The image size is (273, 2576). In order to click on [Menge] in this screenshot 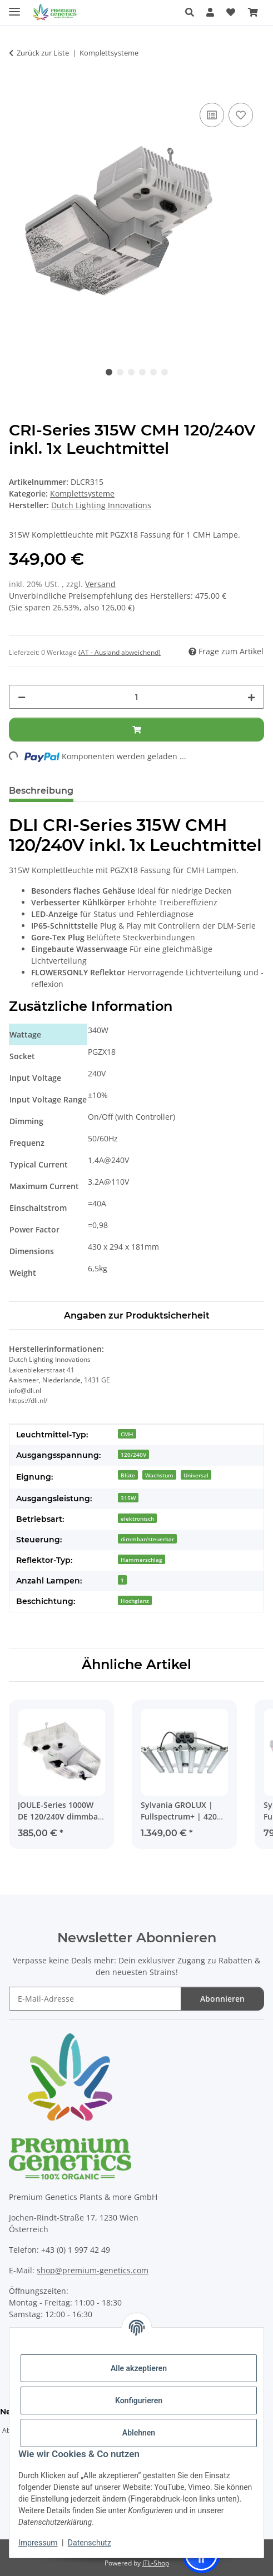, I will do `click(136, 696)`.